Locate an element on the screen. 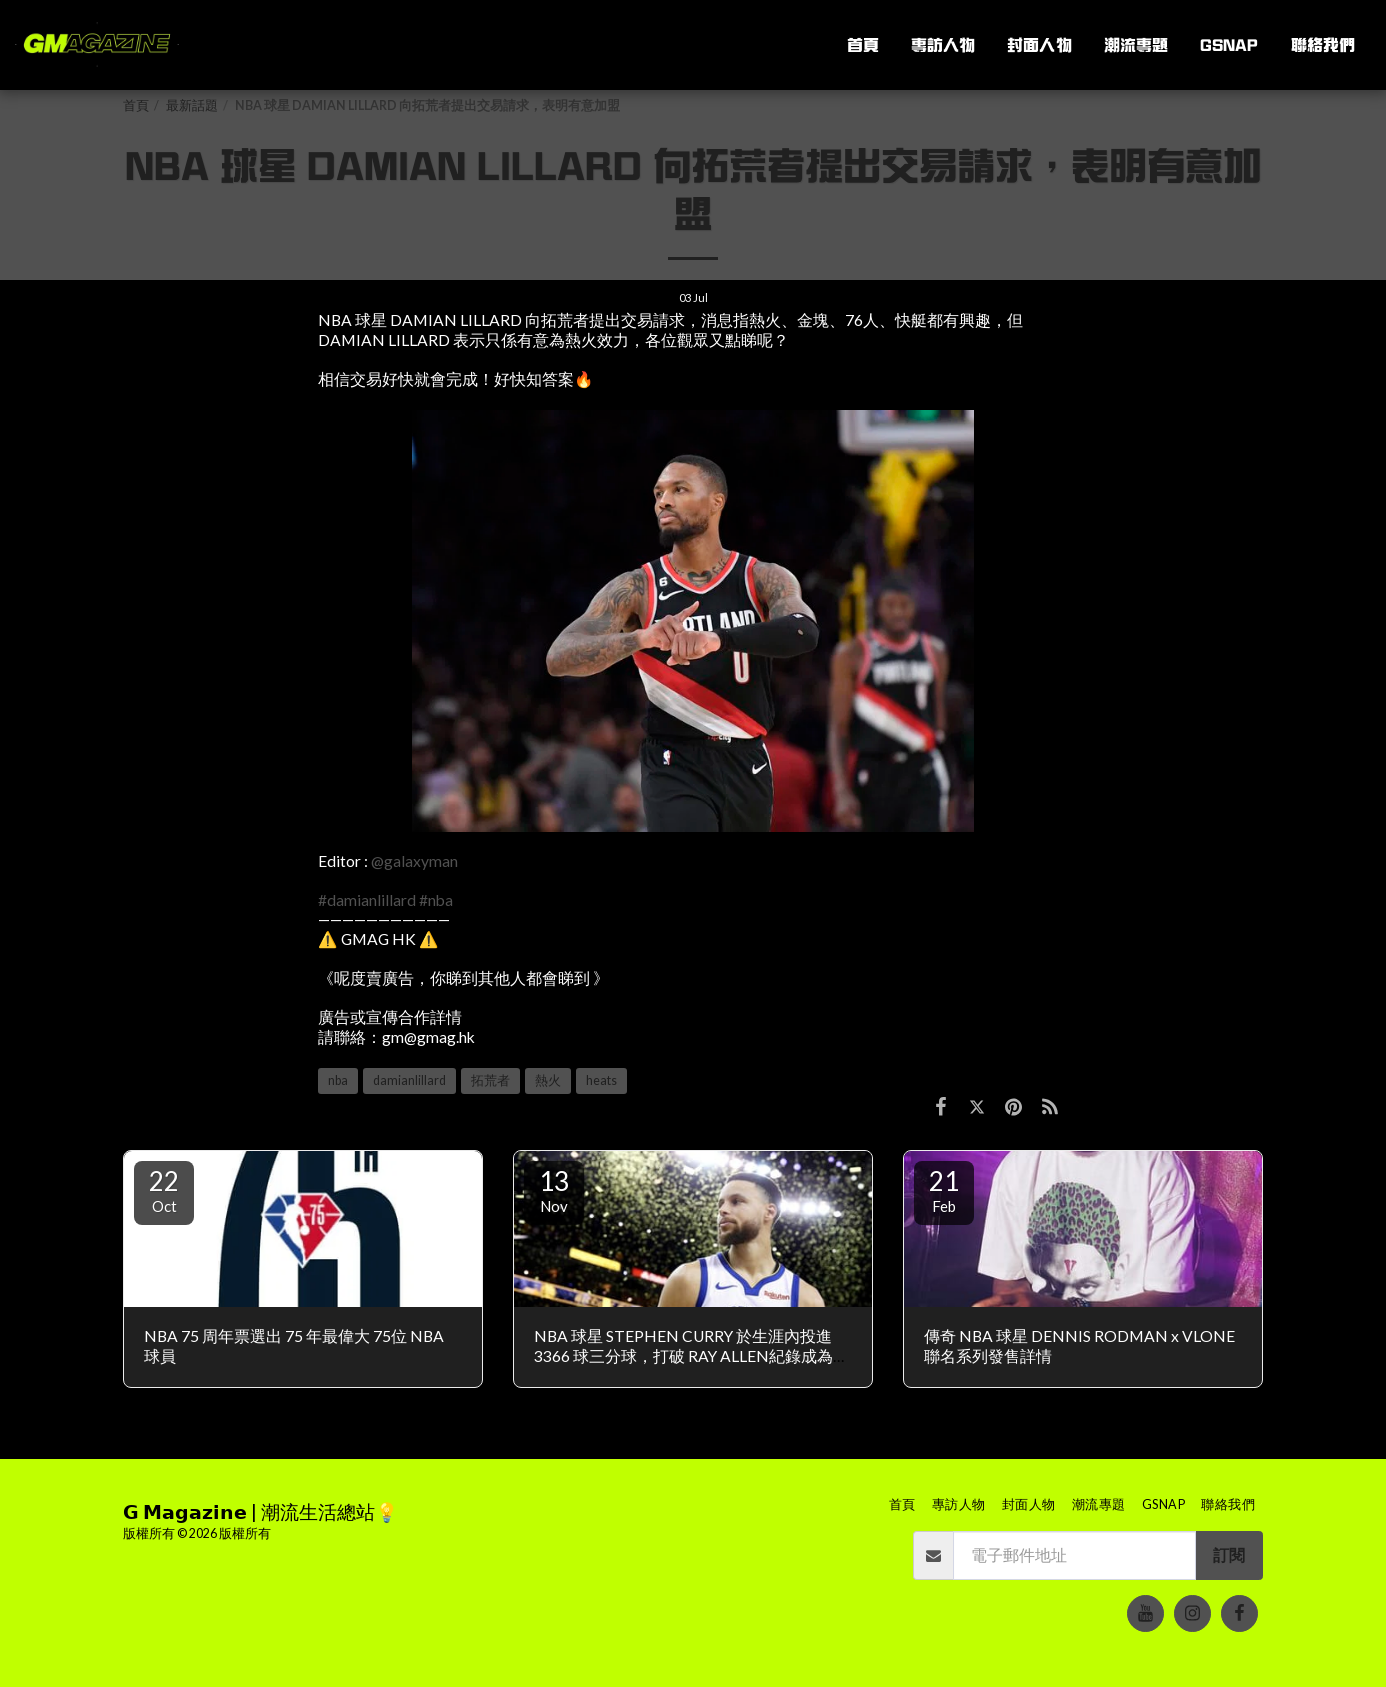 The width and height of the screenshot is (1386, 1687). 13 is located at coordinates (554, 1190).